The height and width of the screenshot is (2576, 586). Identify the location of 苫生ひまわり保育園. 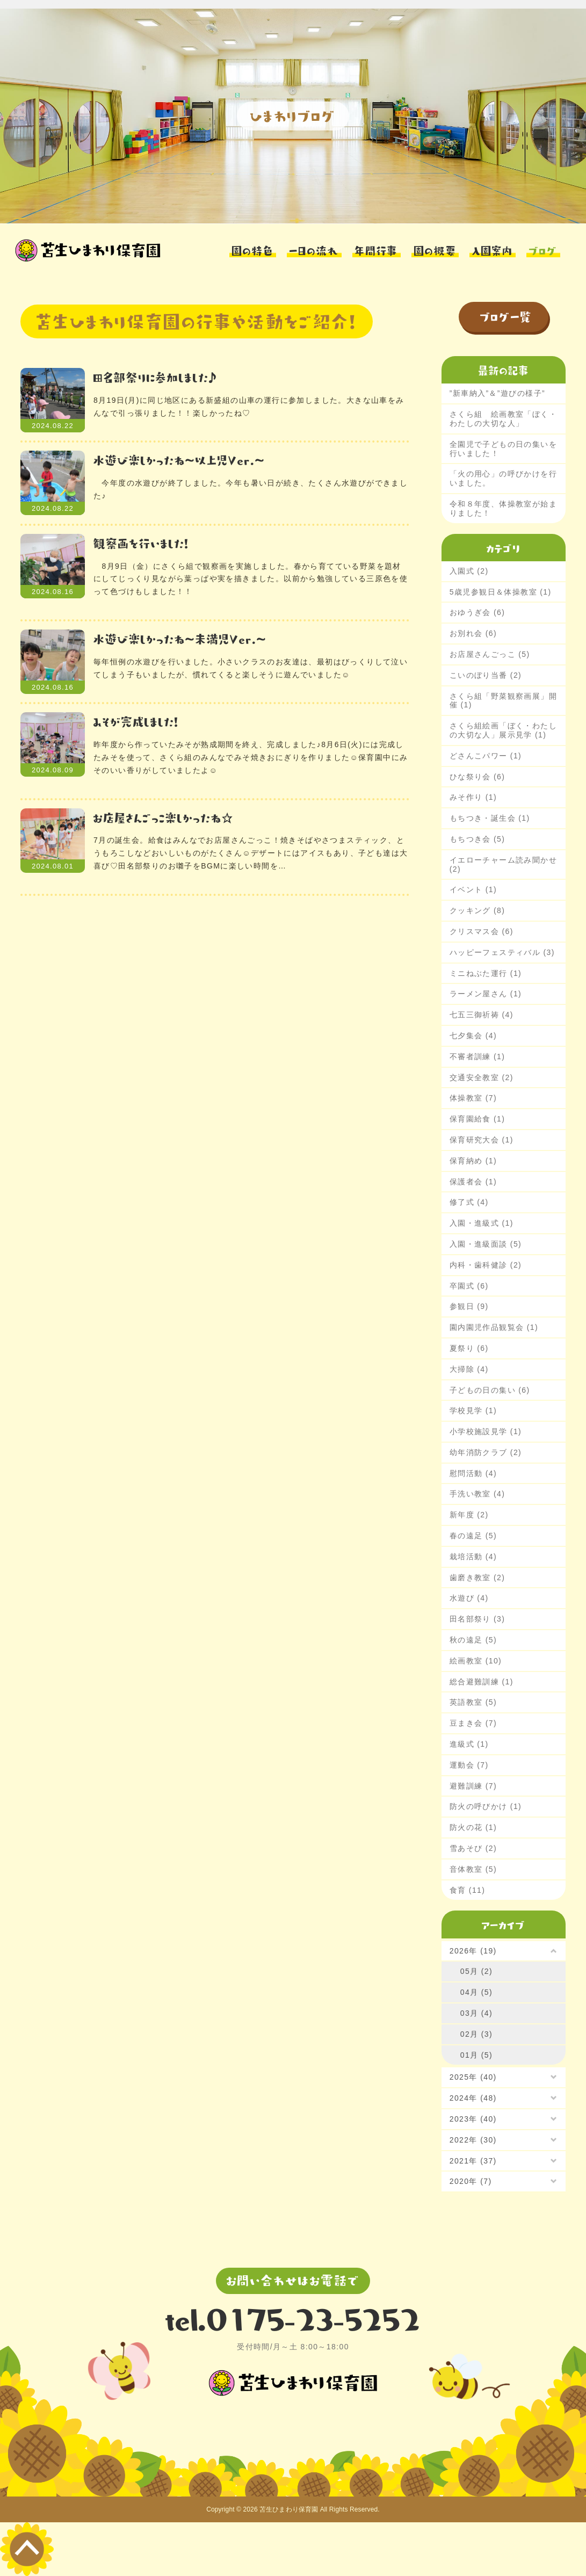
(288, 2509).